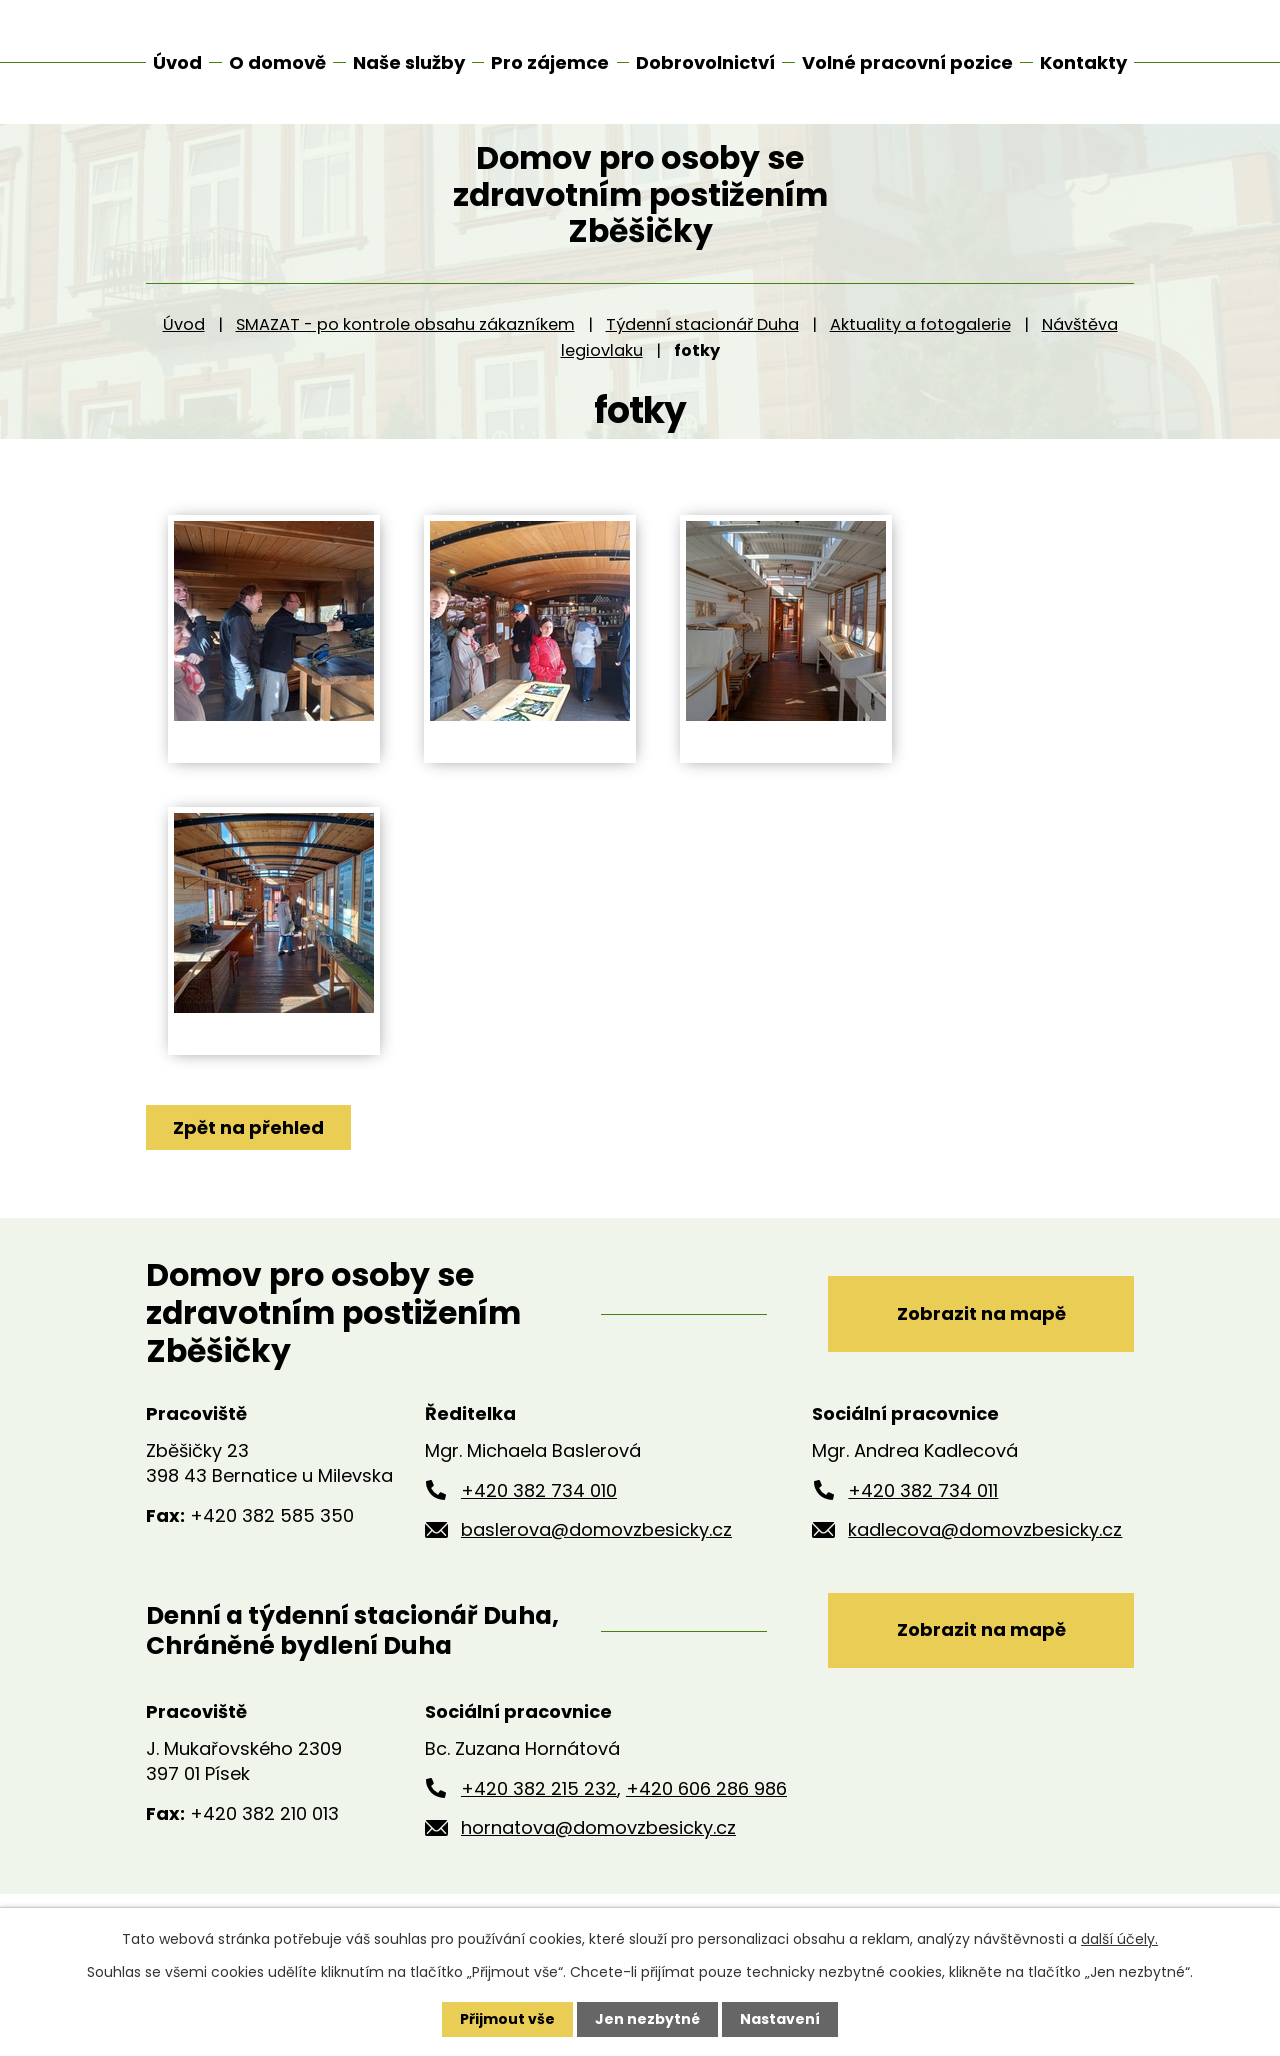 This screenshot has width=1280, height=2056. What do you see at coordinates (184, 346) in the screenshot?
I see `Úvod` at bounding box center [184, 346].